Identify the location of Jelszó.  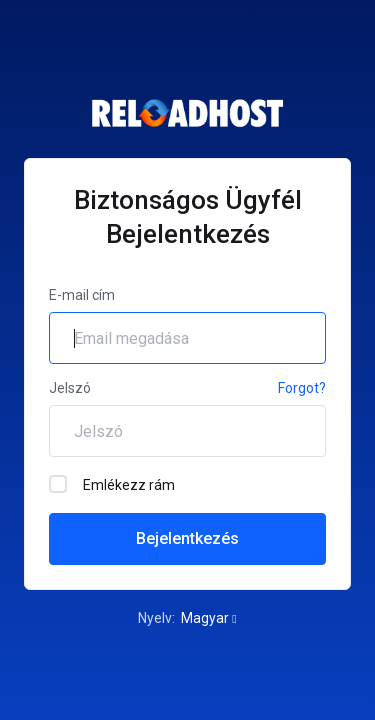
(70, 388).